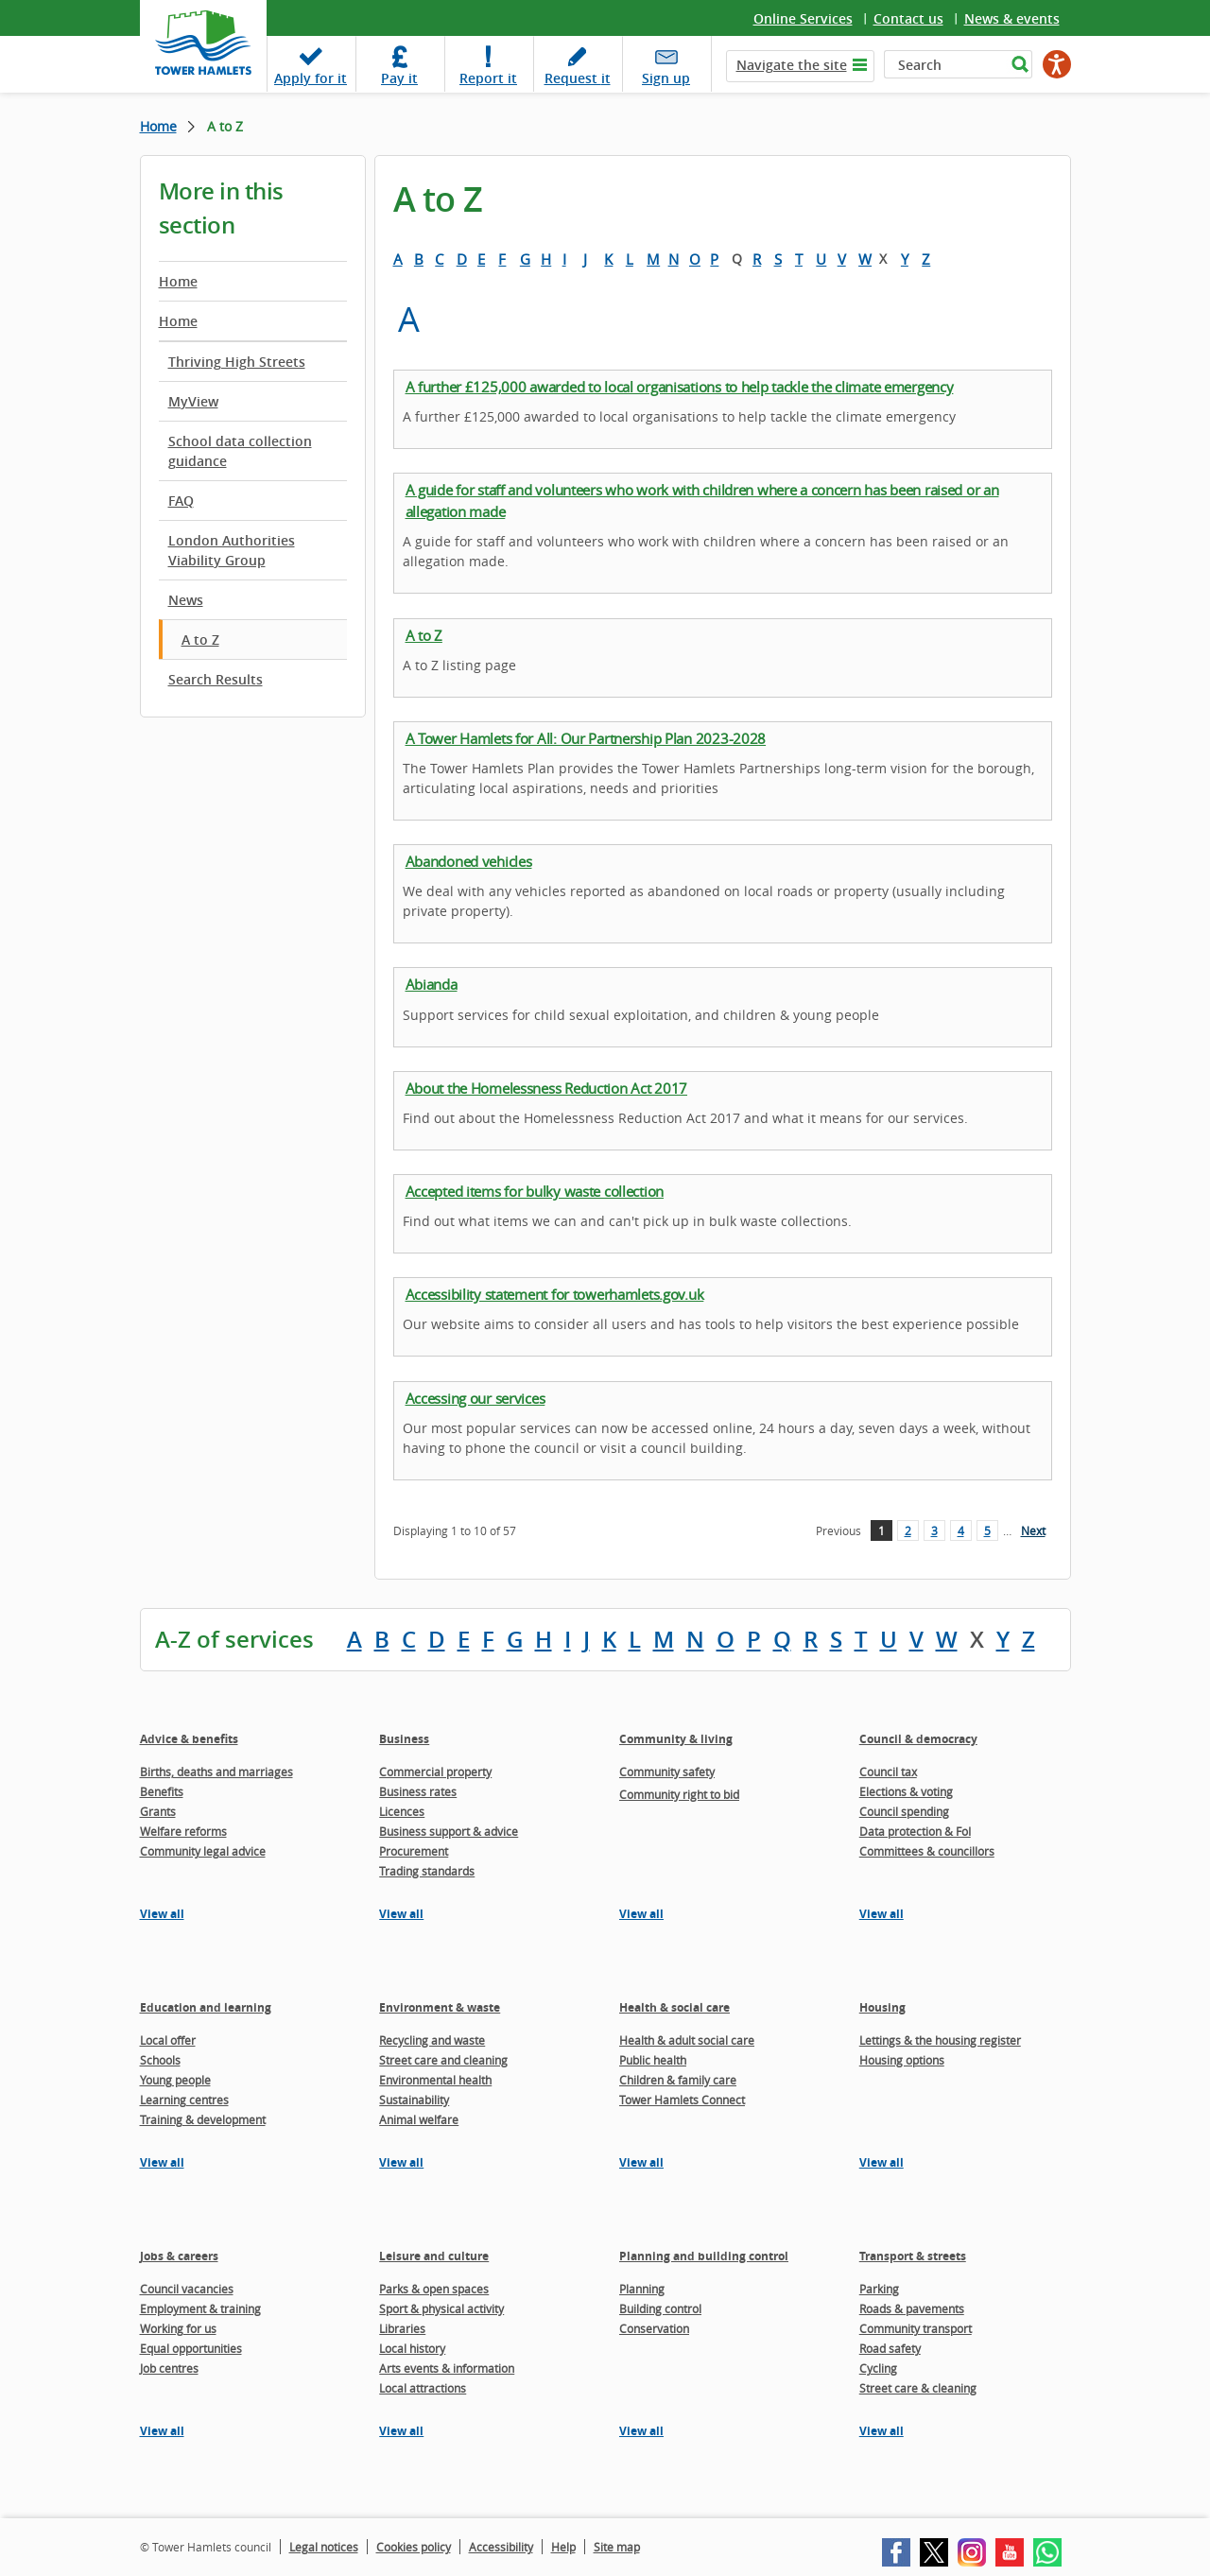  What do you see at coordinates (641, 1914) in the screenshot?
I see `View all [View all pages in the Community & living section]` at bounding box center [641, 1914].